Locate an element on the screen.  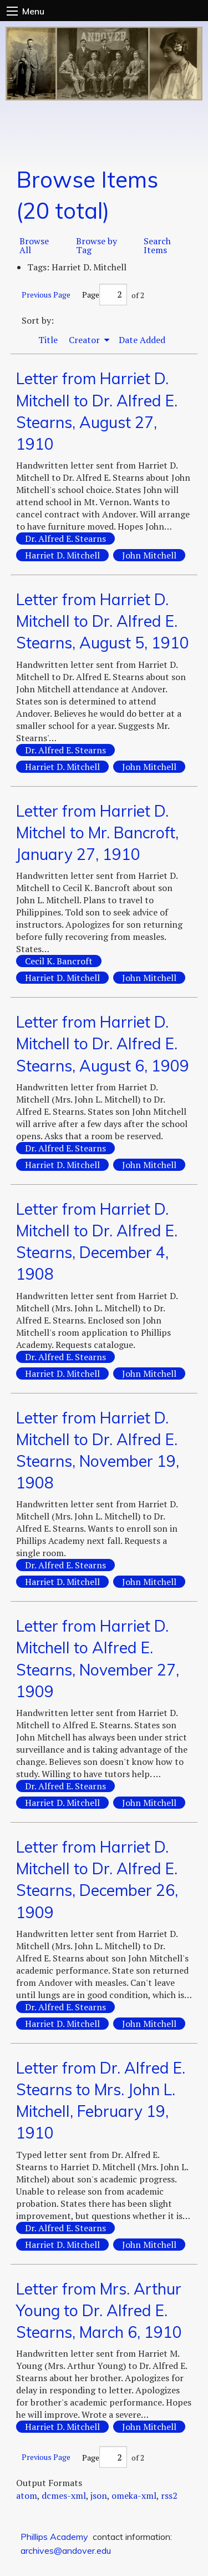
Harriet D. Mitchell is located at coordinates (62, 555).